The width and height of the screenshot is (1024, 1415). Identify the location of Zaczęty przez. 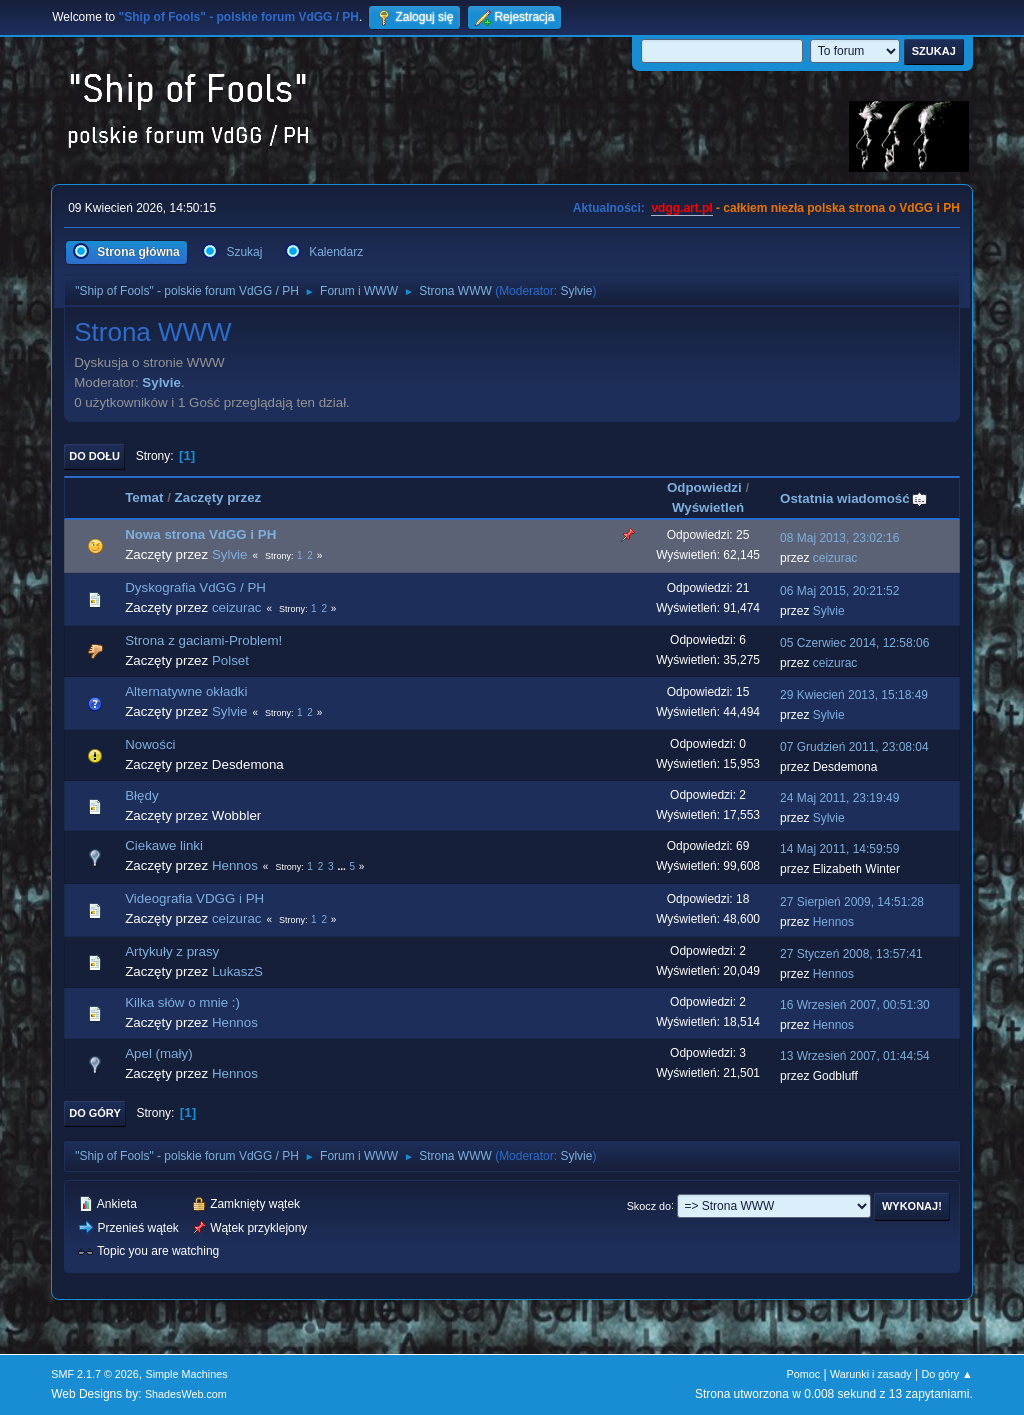
(218, 497).